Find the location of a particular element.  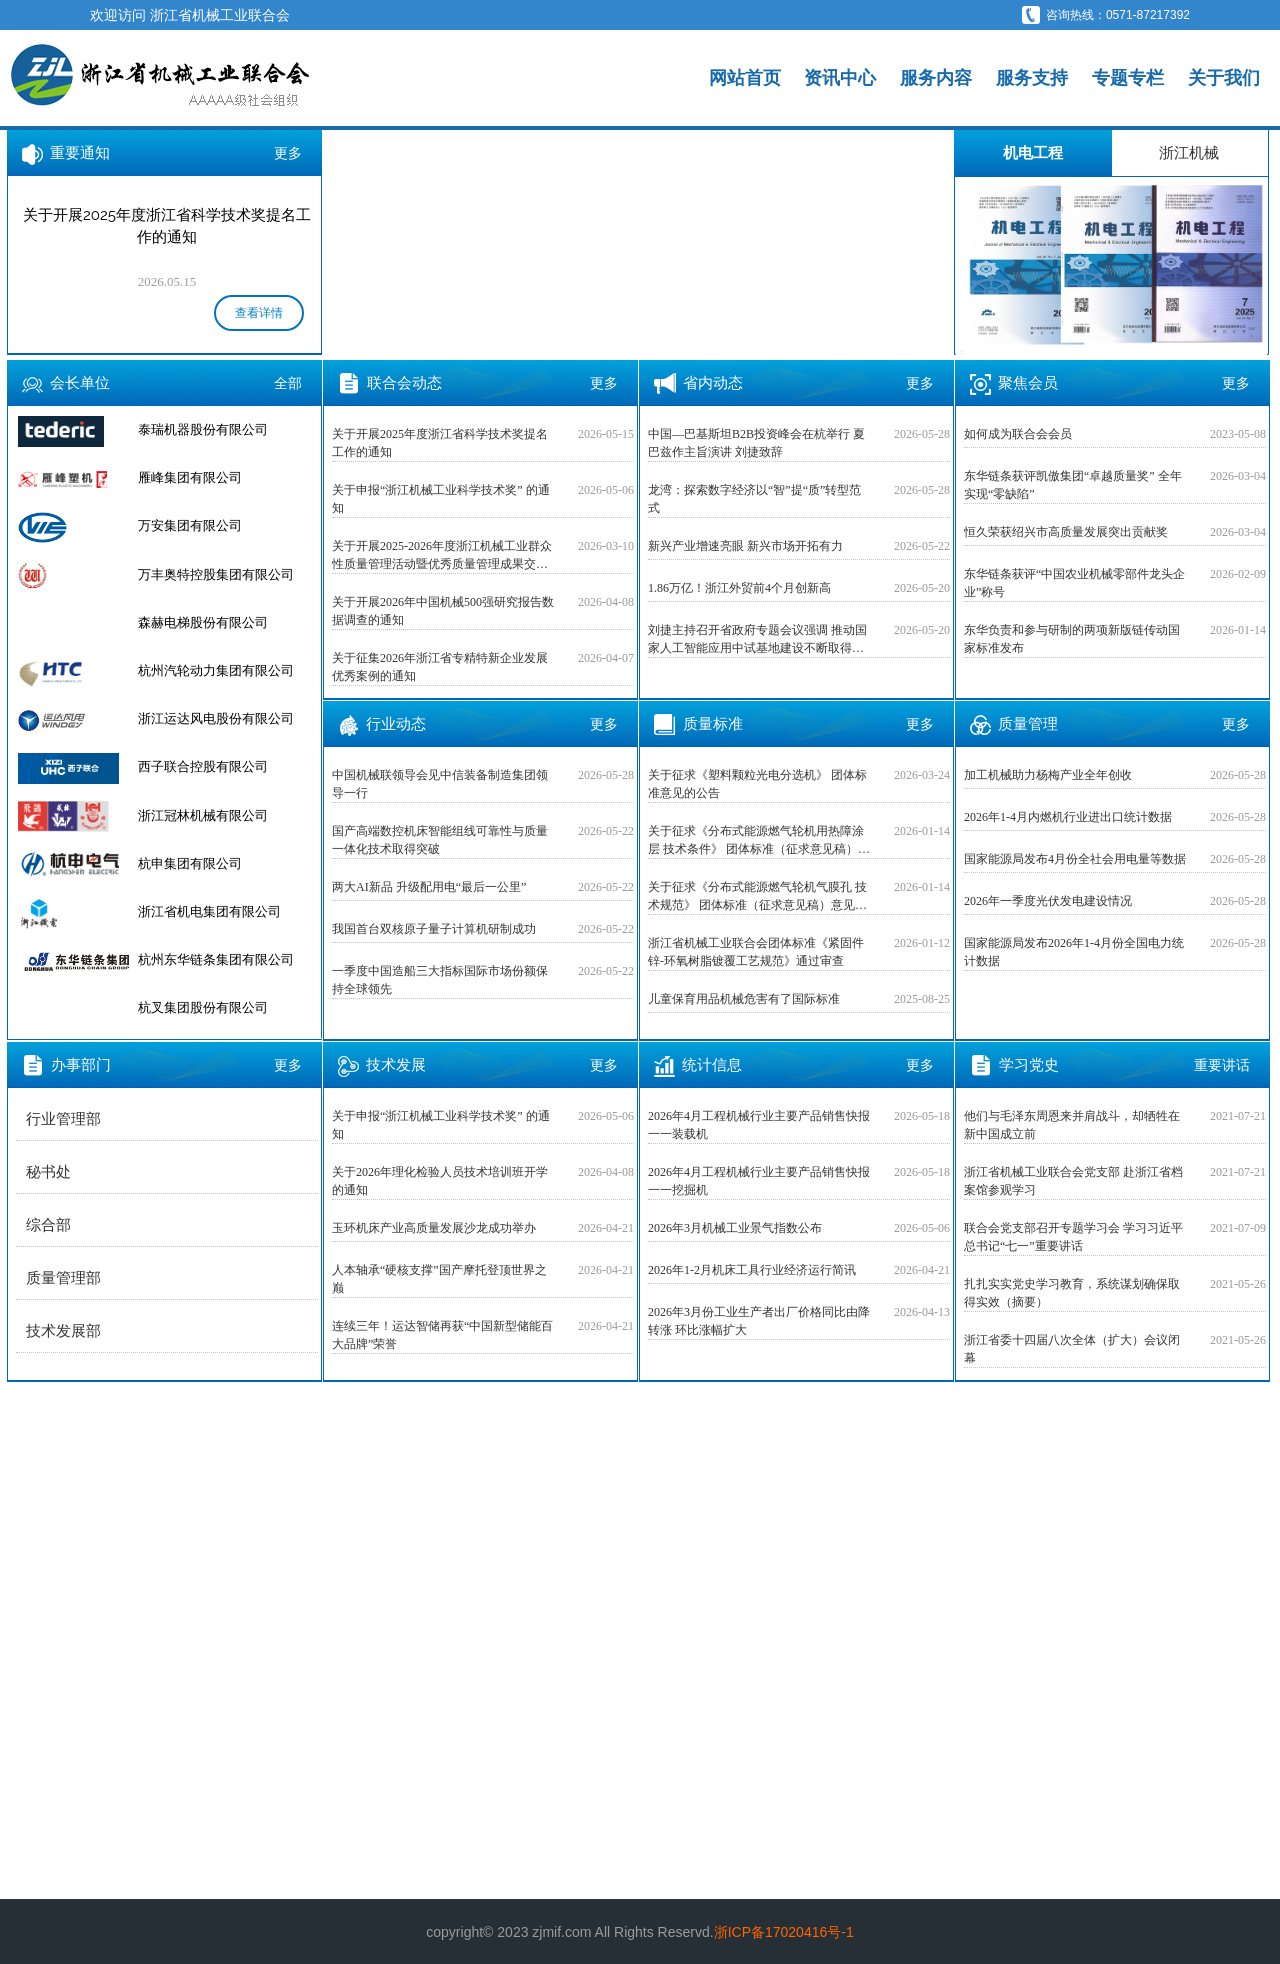

杭叉集团股份有限公司 is located at coordinates (203, 429).